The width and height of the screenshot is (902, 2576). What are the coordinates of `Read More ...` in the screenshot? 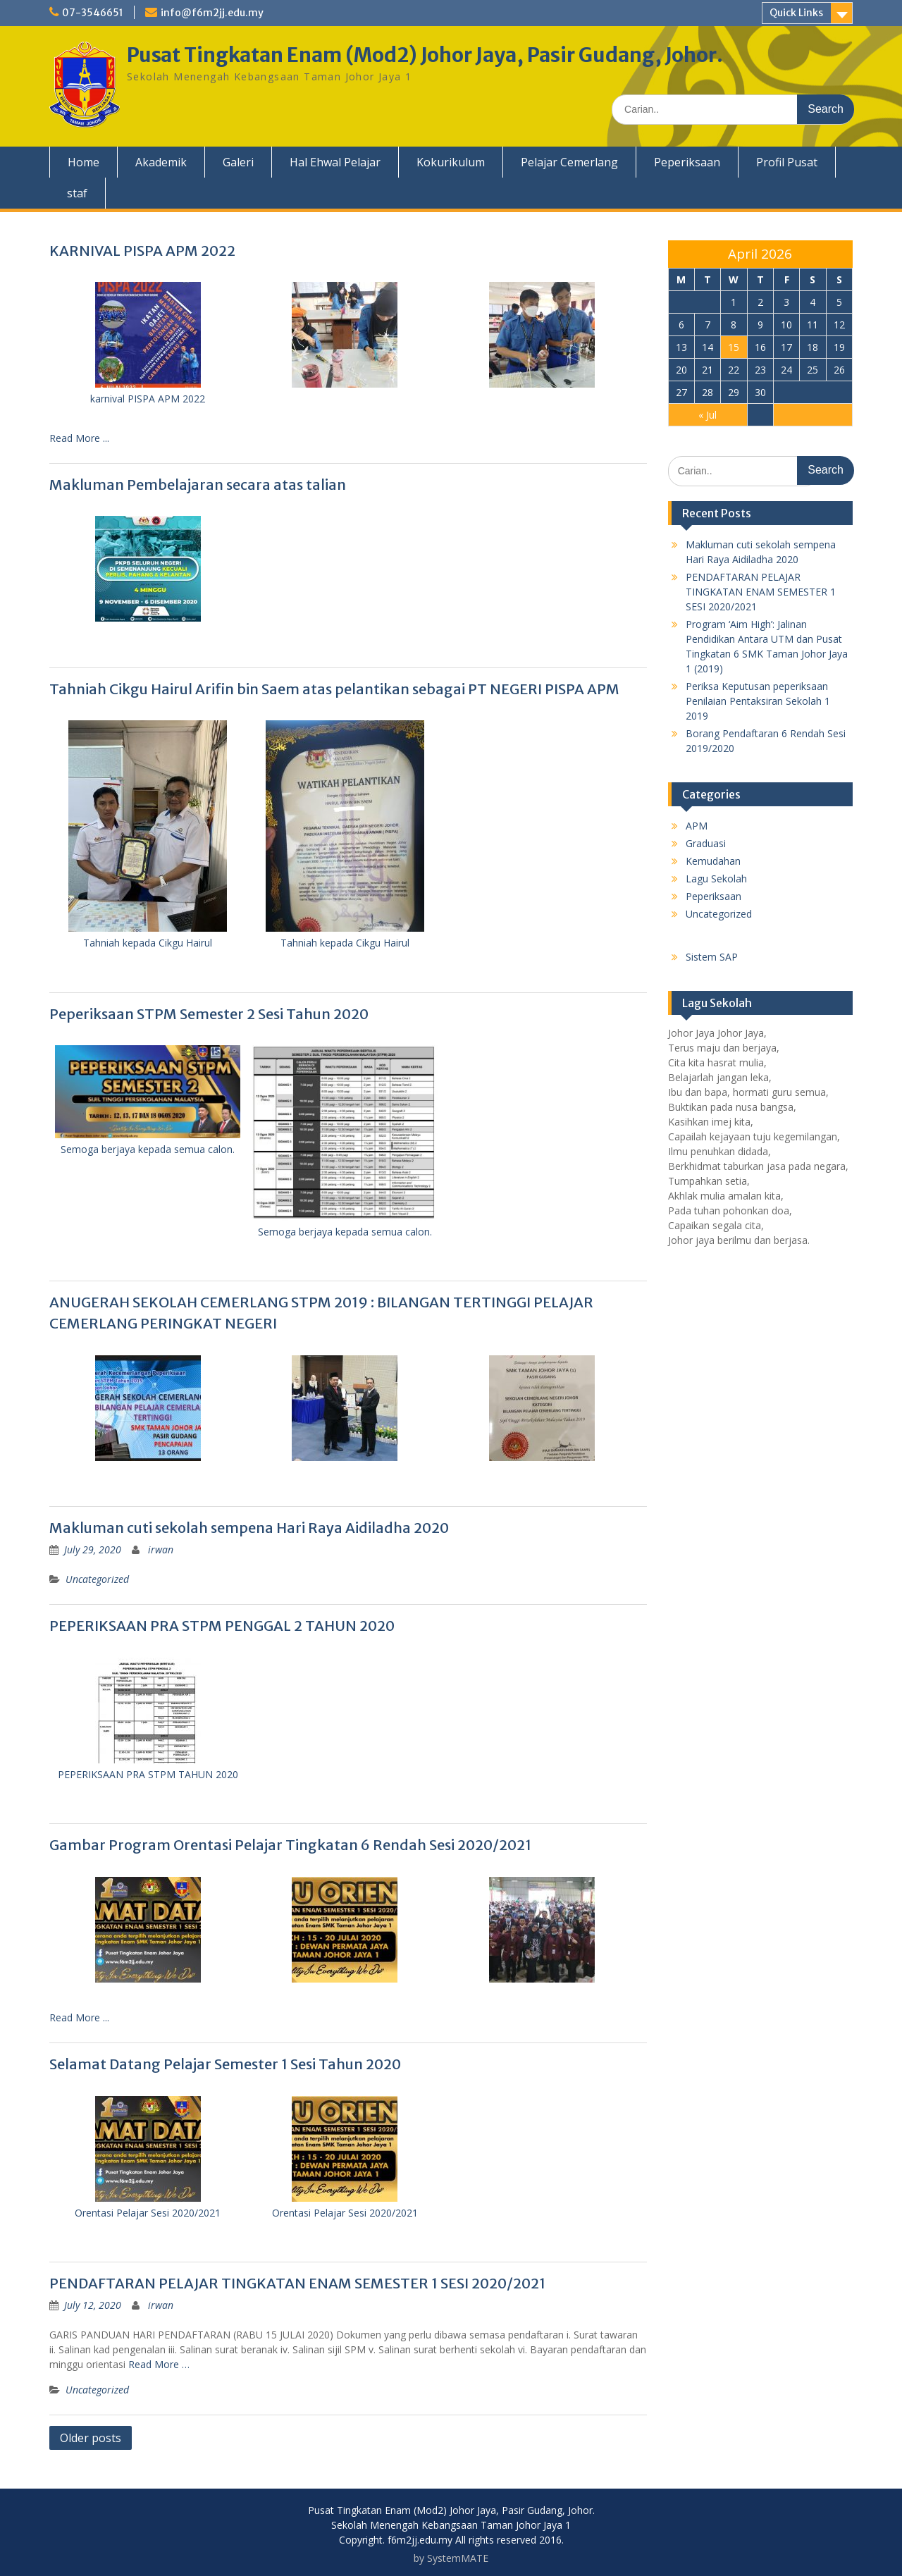 It's located at (79, 438).